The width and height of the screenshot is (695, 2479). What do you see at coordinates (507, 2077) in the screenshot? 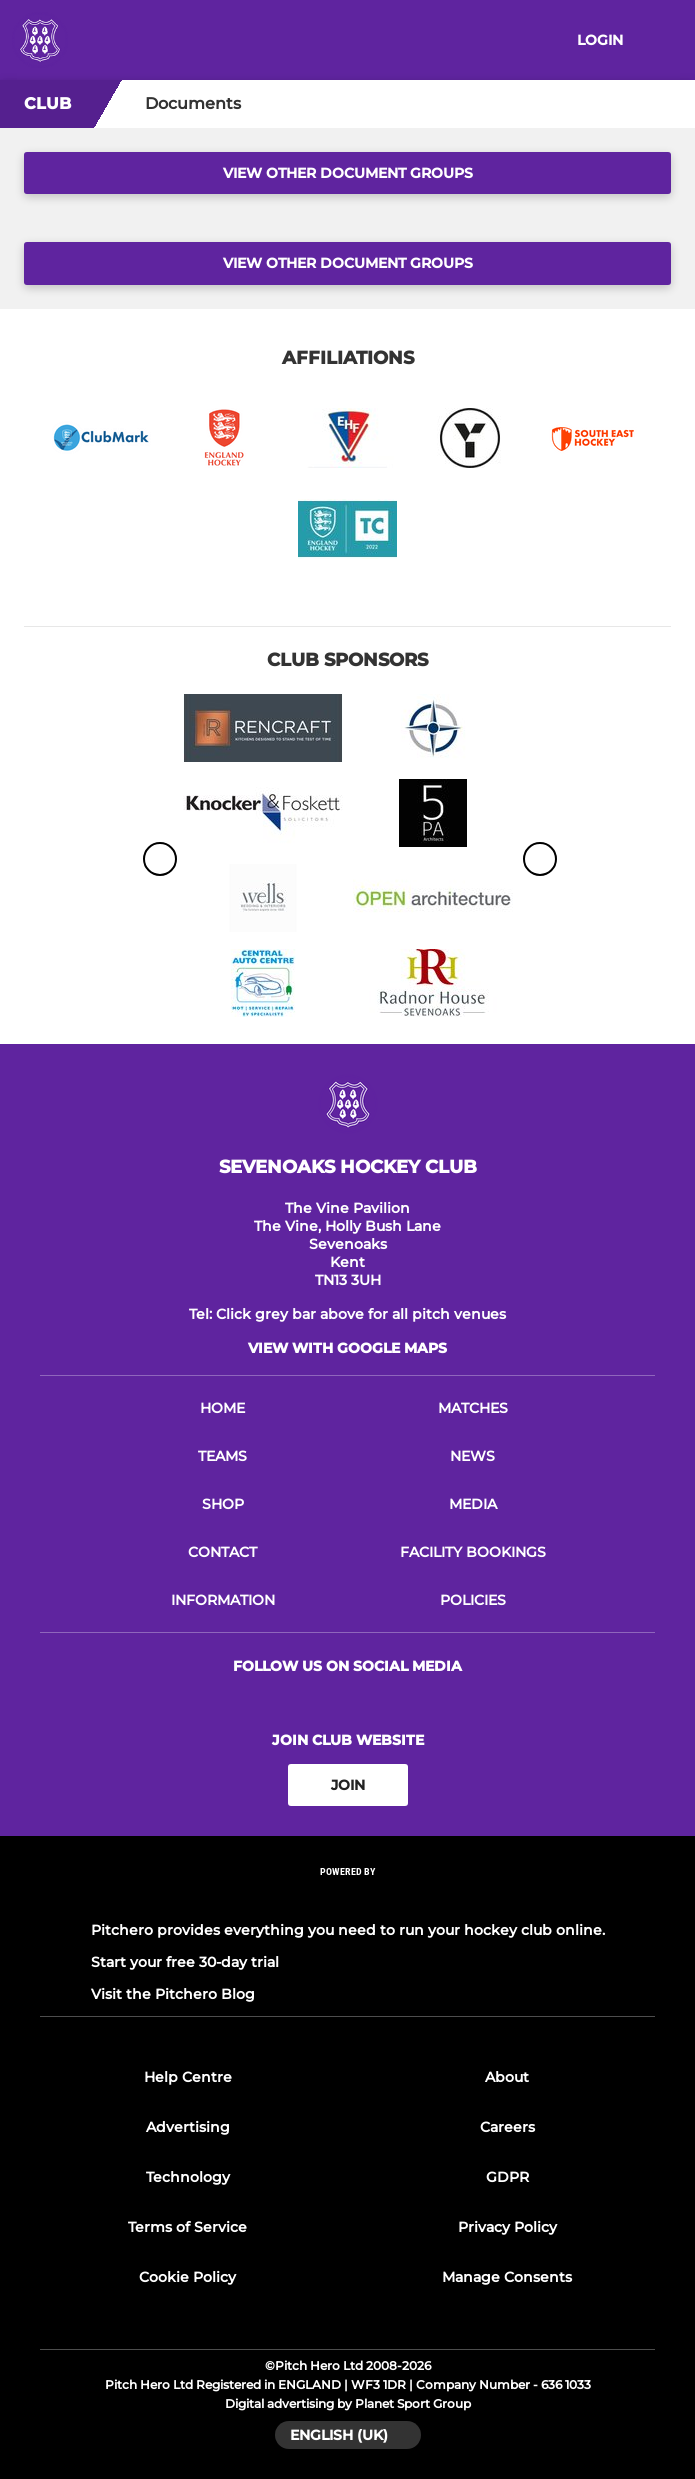
I see `About` at bounding box center [507, 2077].